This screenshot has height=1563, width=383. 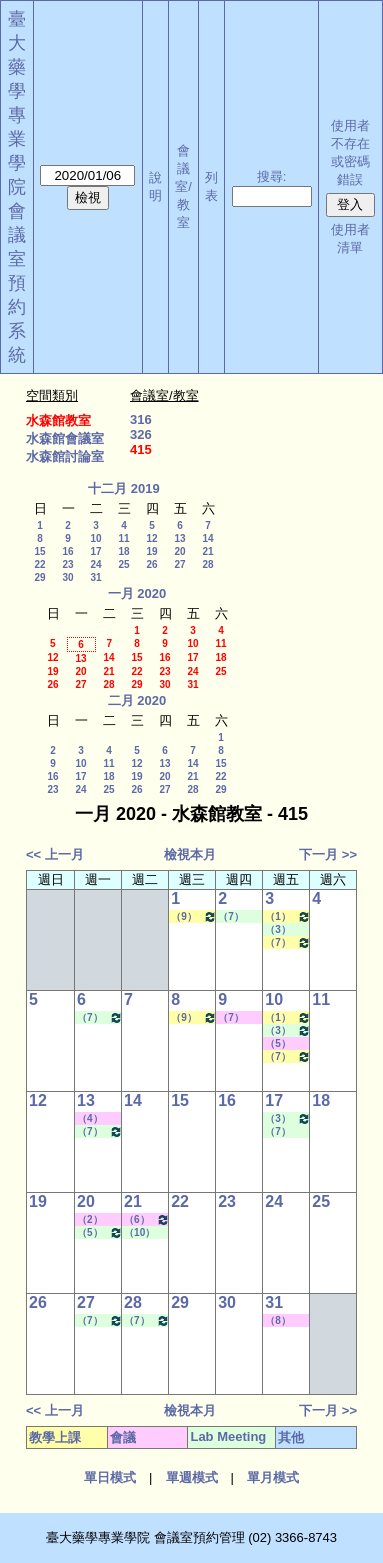 I want to click on （5） 12:20 - 13:10~（6） 13:20 - 14:10 其他會議, so click(x=284, y=1044).